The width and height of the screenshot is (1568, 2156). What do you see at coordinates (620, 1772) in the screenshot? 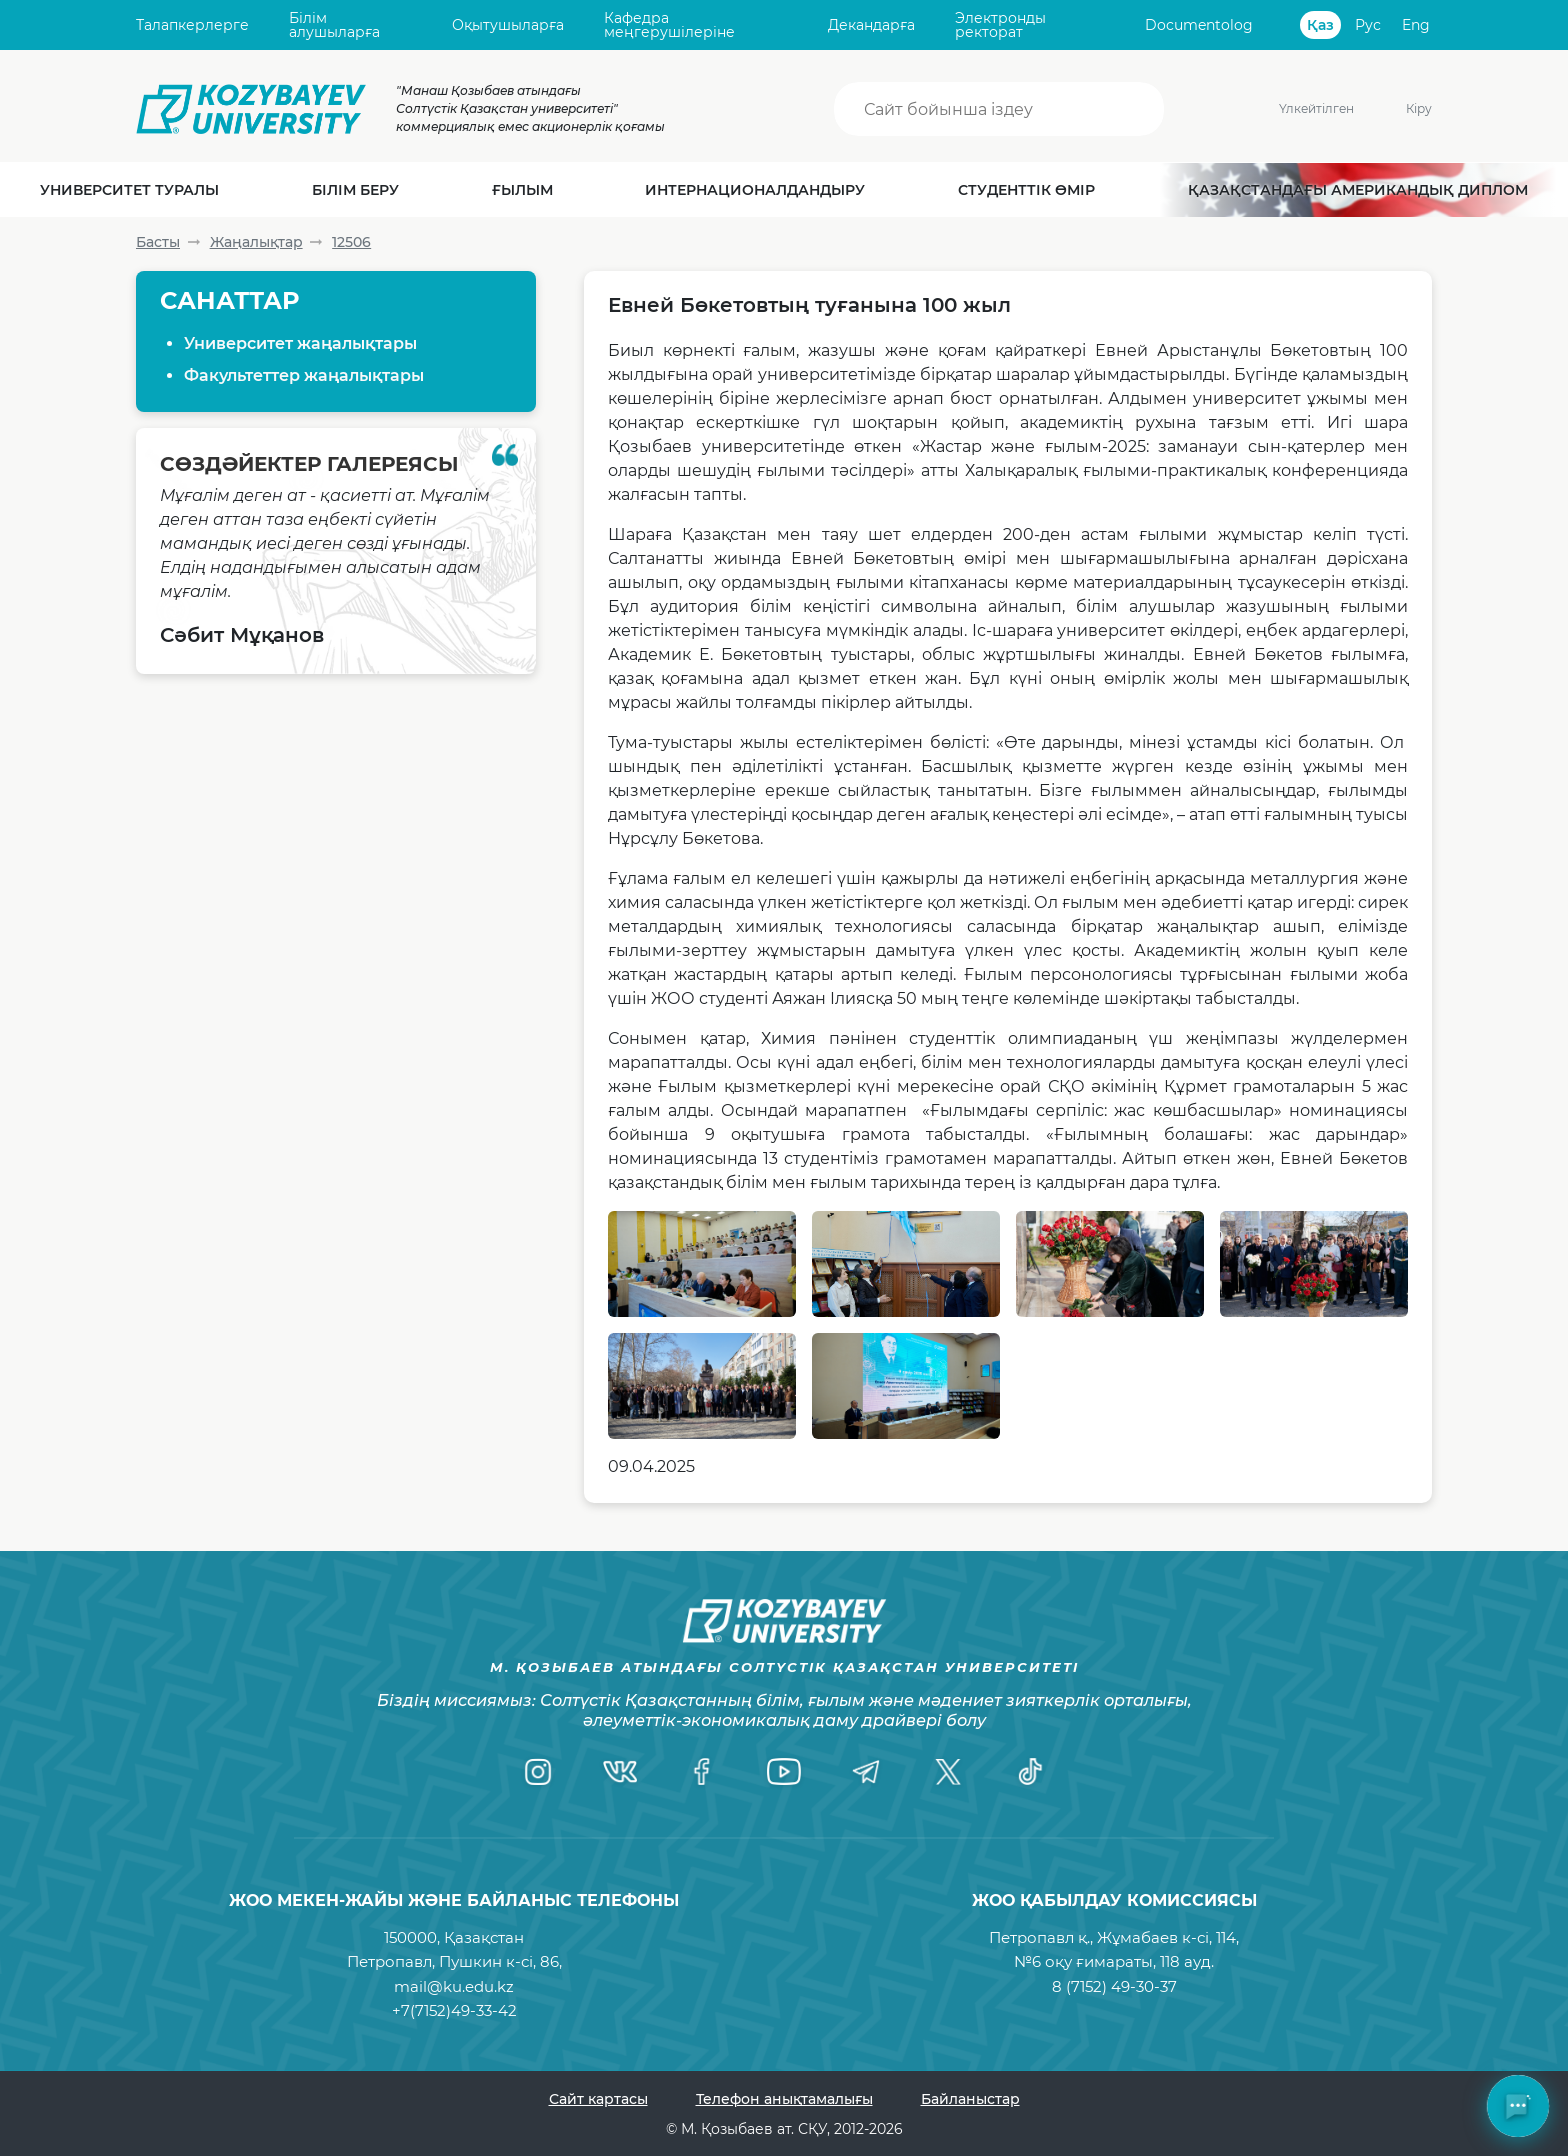
I see `[VK]` at bounding box center [620, 1772].